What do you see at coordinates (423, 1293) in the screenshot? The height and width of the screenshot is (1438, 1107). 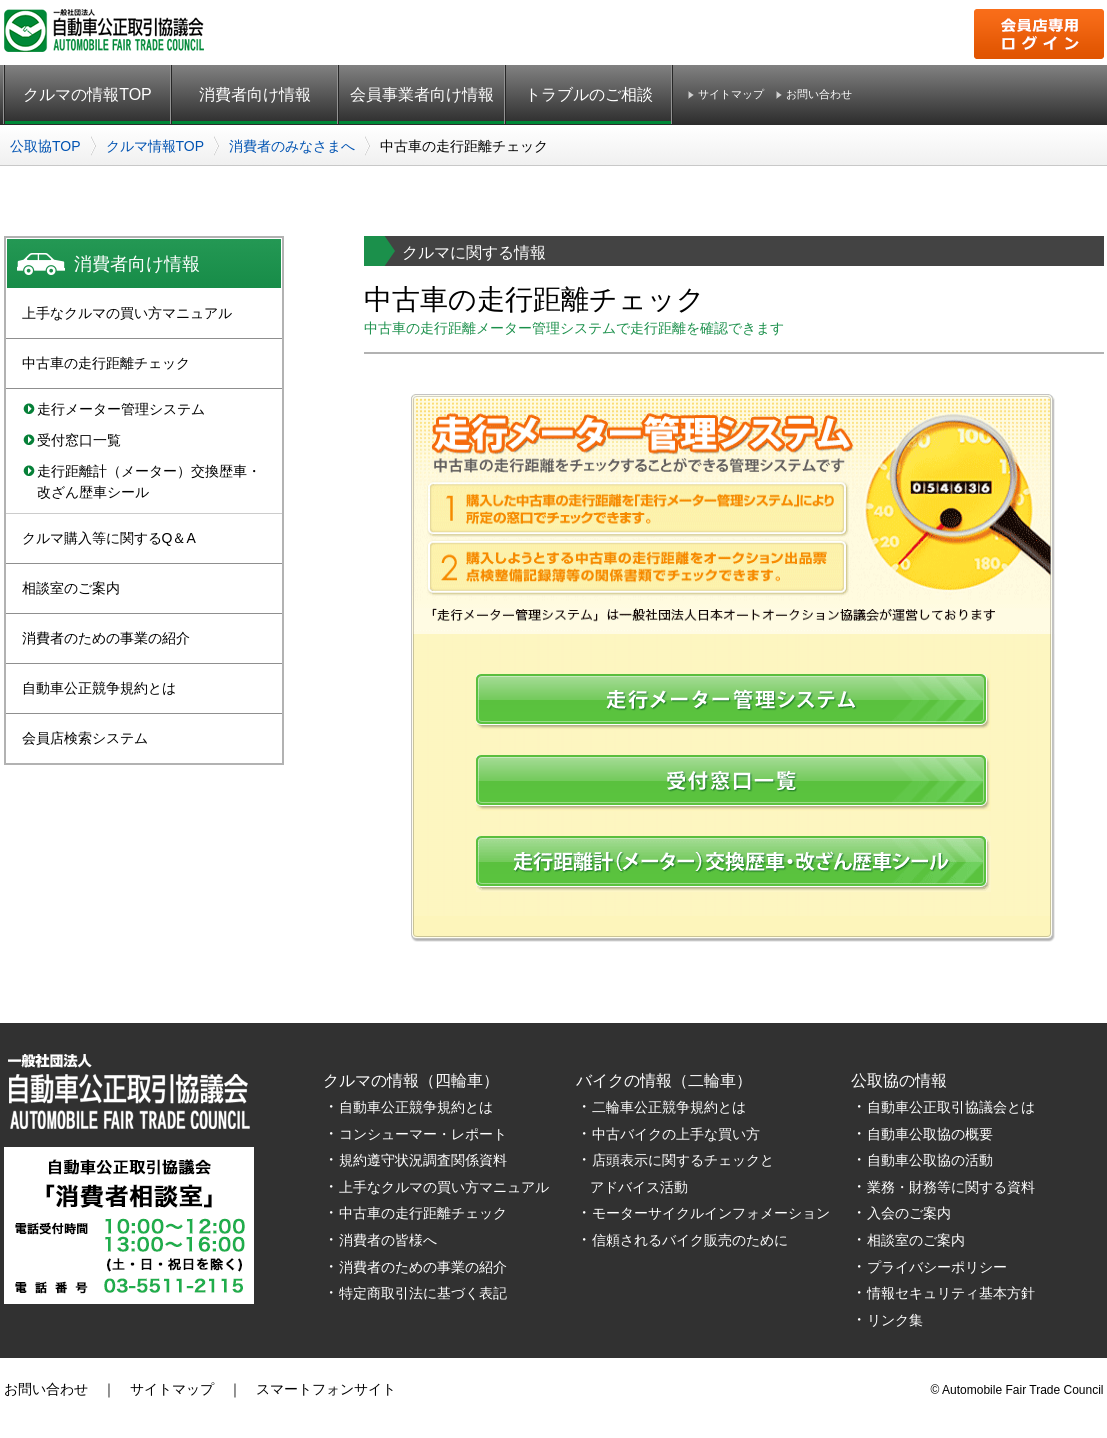 I see `特定商取引法に基づく表記` at bounding box center [423, 1293].